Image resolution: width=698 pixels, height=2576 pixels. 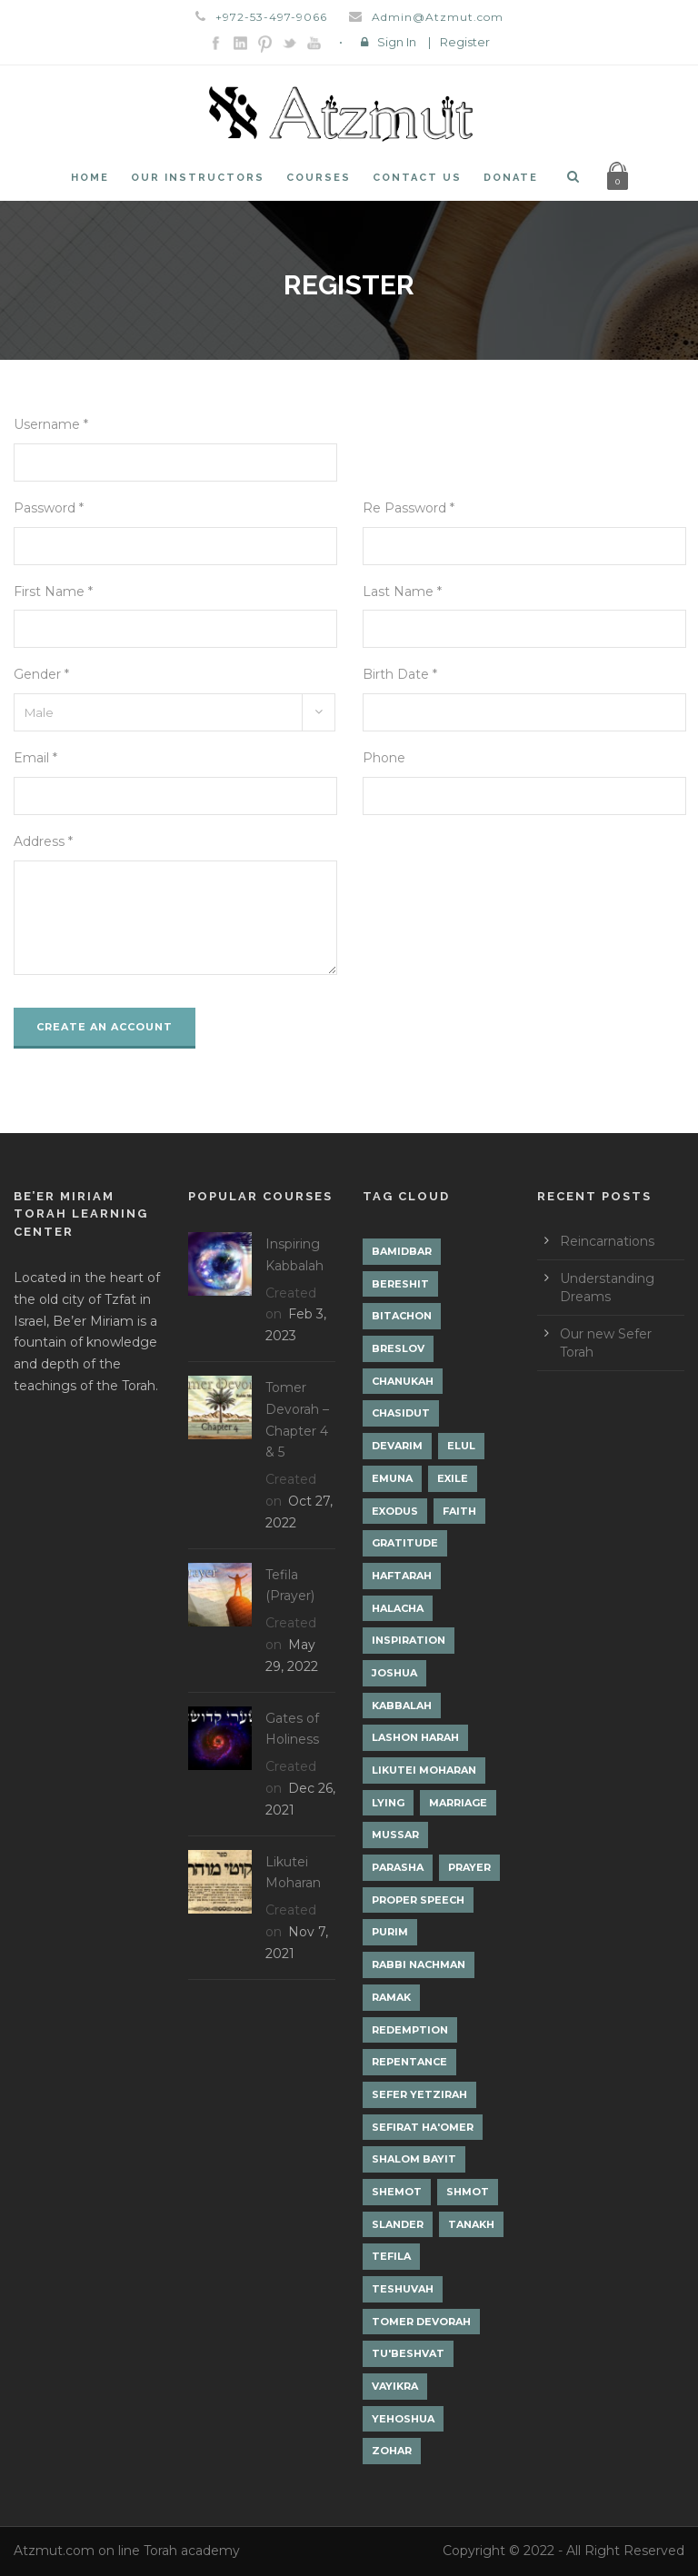 I want to click on Redemption [Redemption (2 items)], so click(x=410, y=2030).